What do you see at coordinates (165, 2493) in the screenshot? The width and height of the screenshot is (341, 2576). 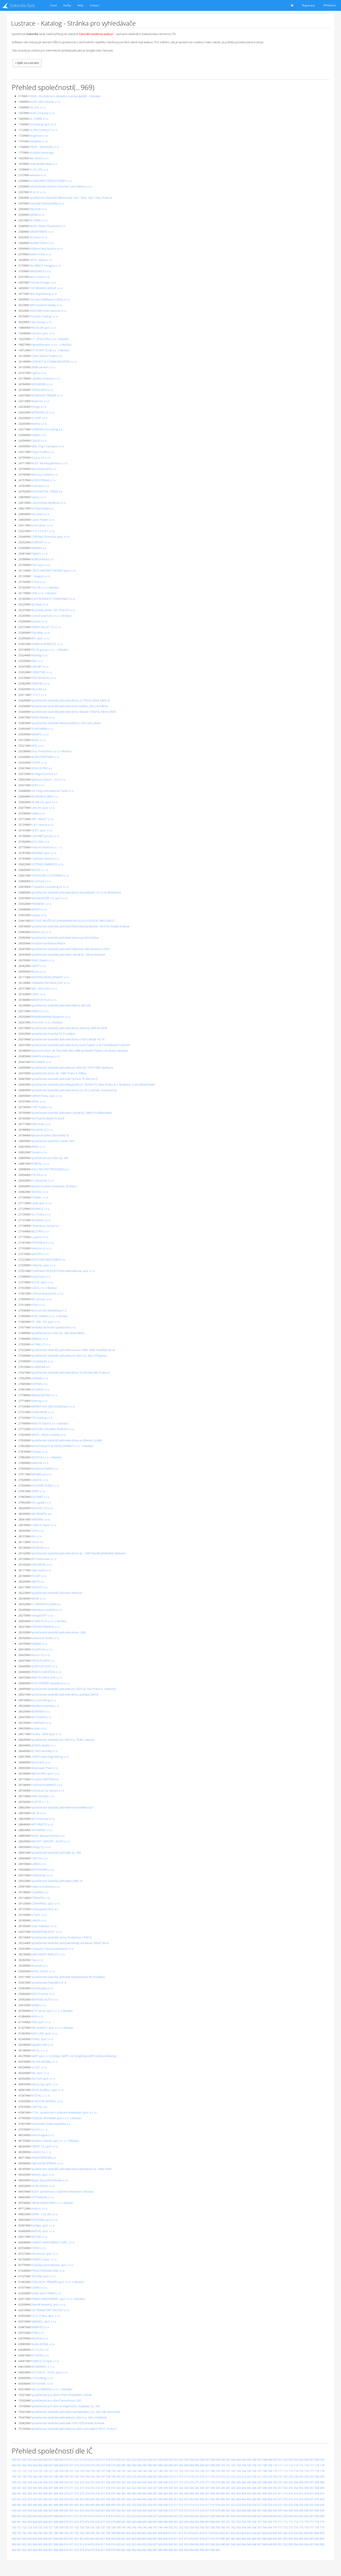 I see `389` at bounding box center [165, 2493].